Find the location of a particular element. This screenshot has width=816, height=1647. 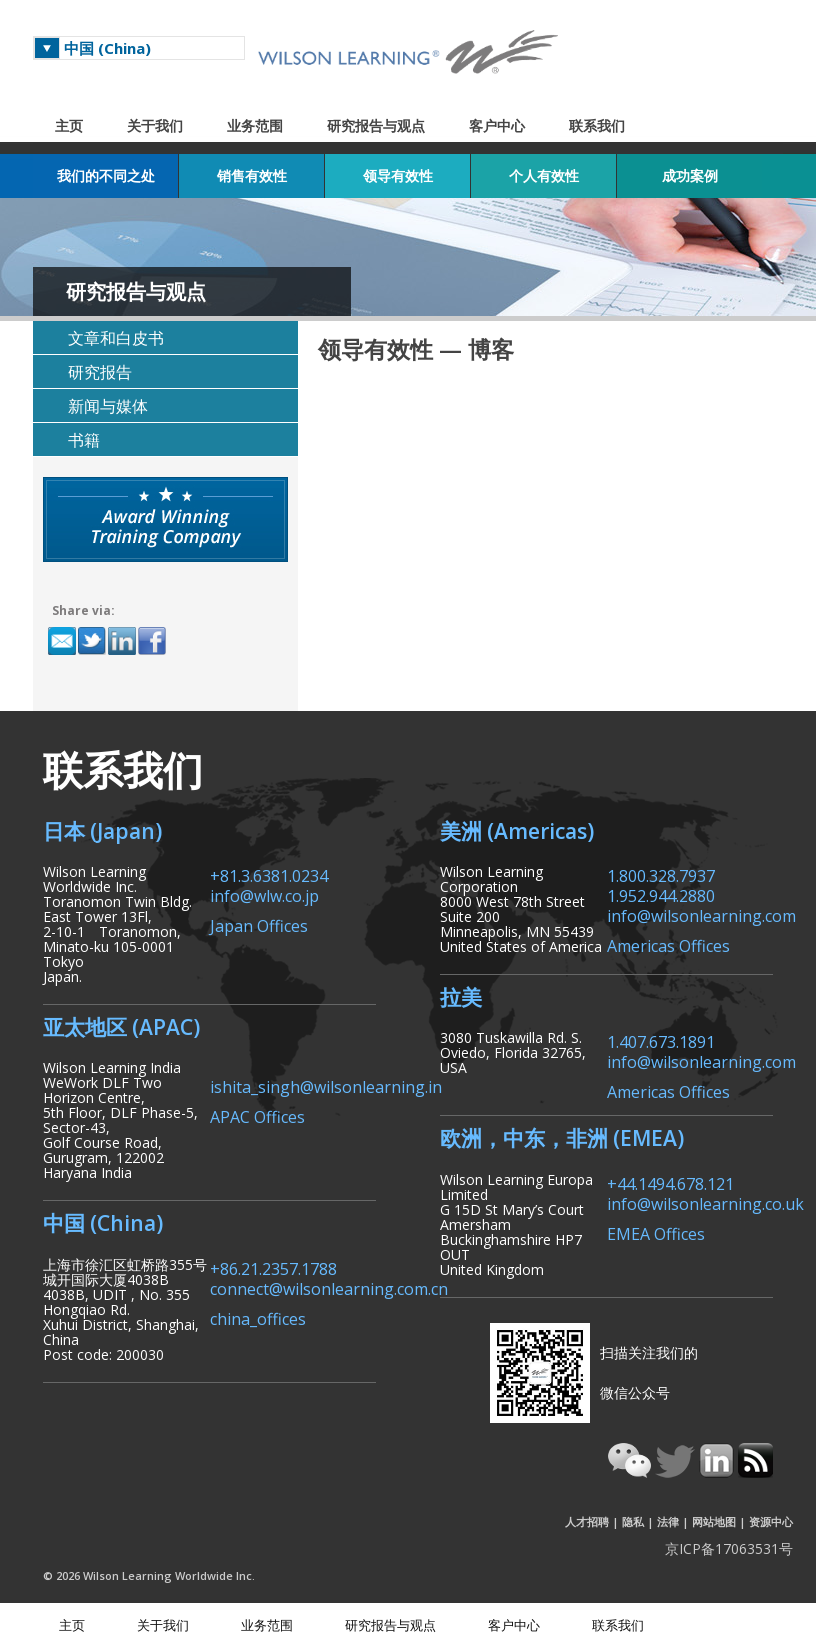

1.407.673.1891 is located at coordinates (661, 1040).